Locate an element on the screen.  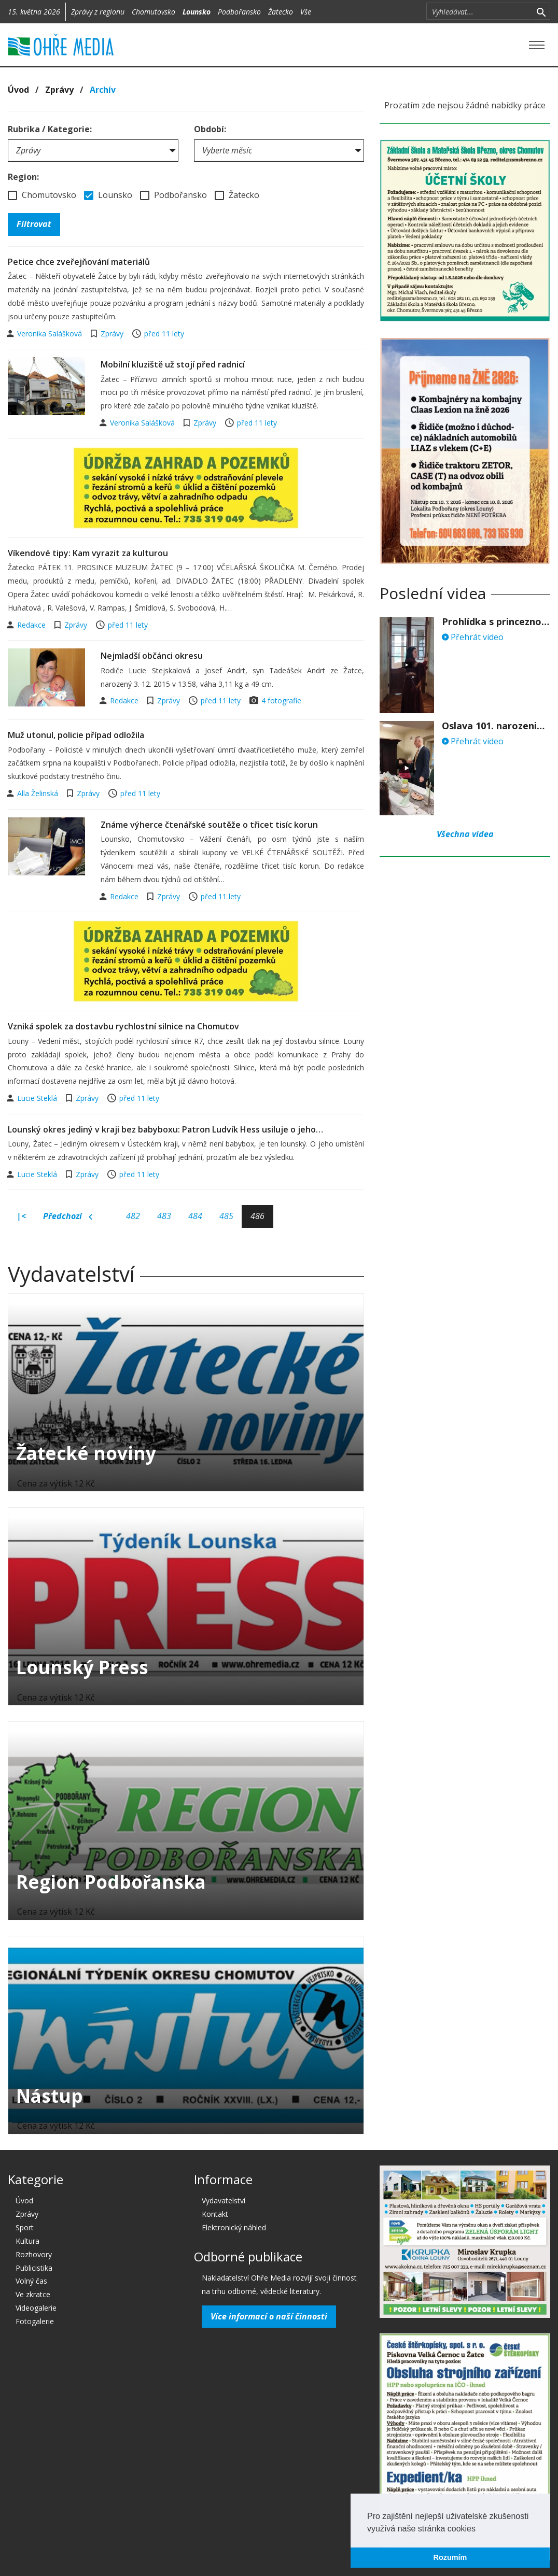
Rozhovory is located at coordinates (34, 2254).